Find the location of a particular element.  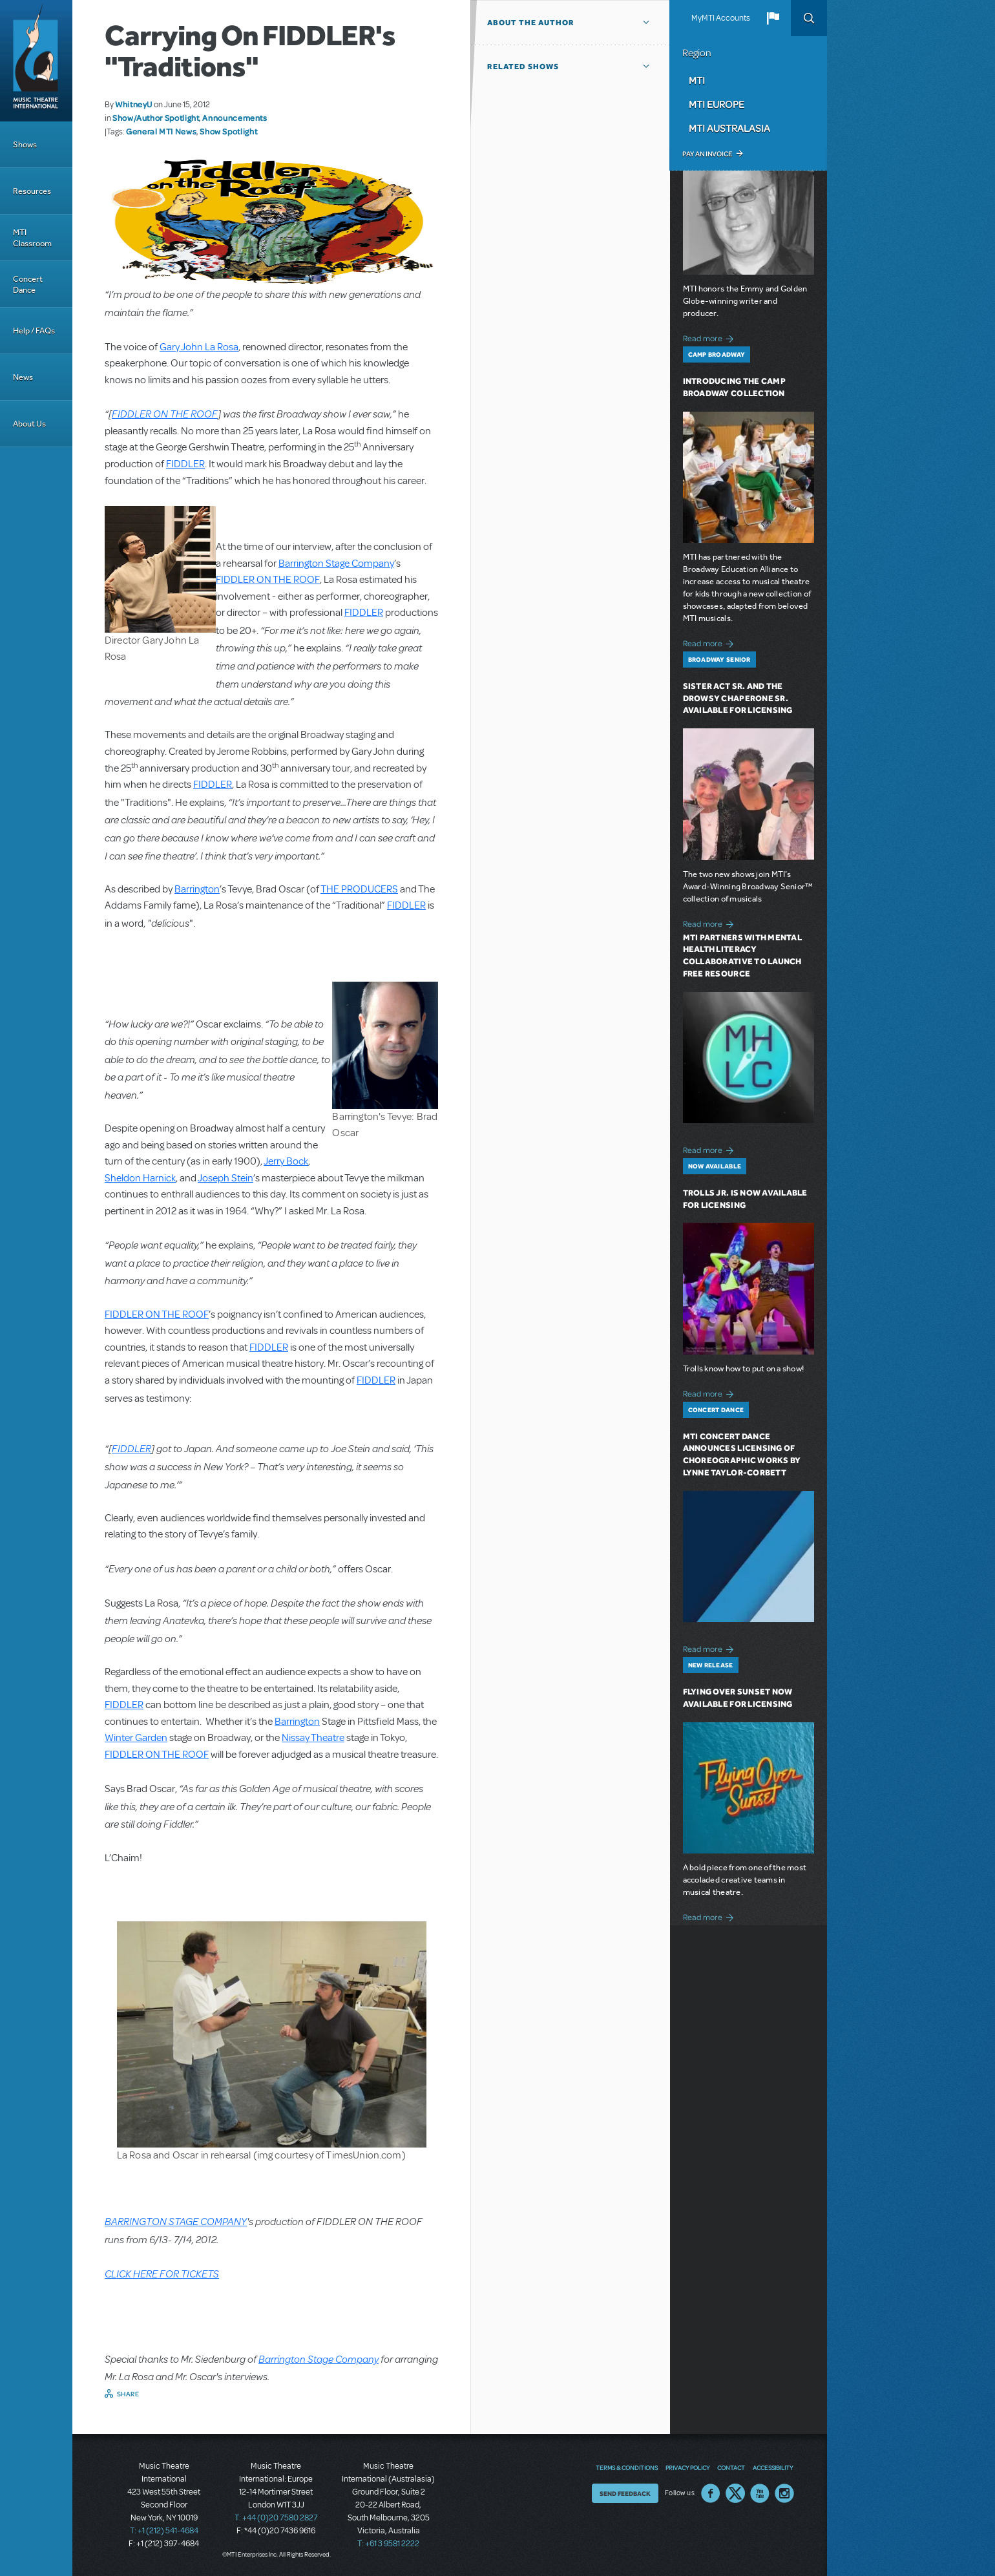

YouTube US is located at coordinates (760, 2493).